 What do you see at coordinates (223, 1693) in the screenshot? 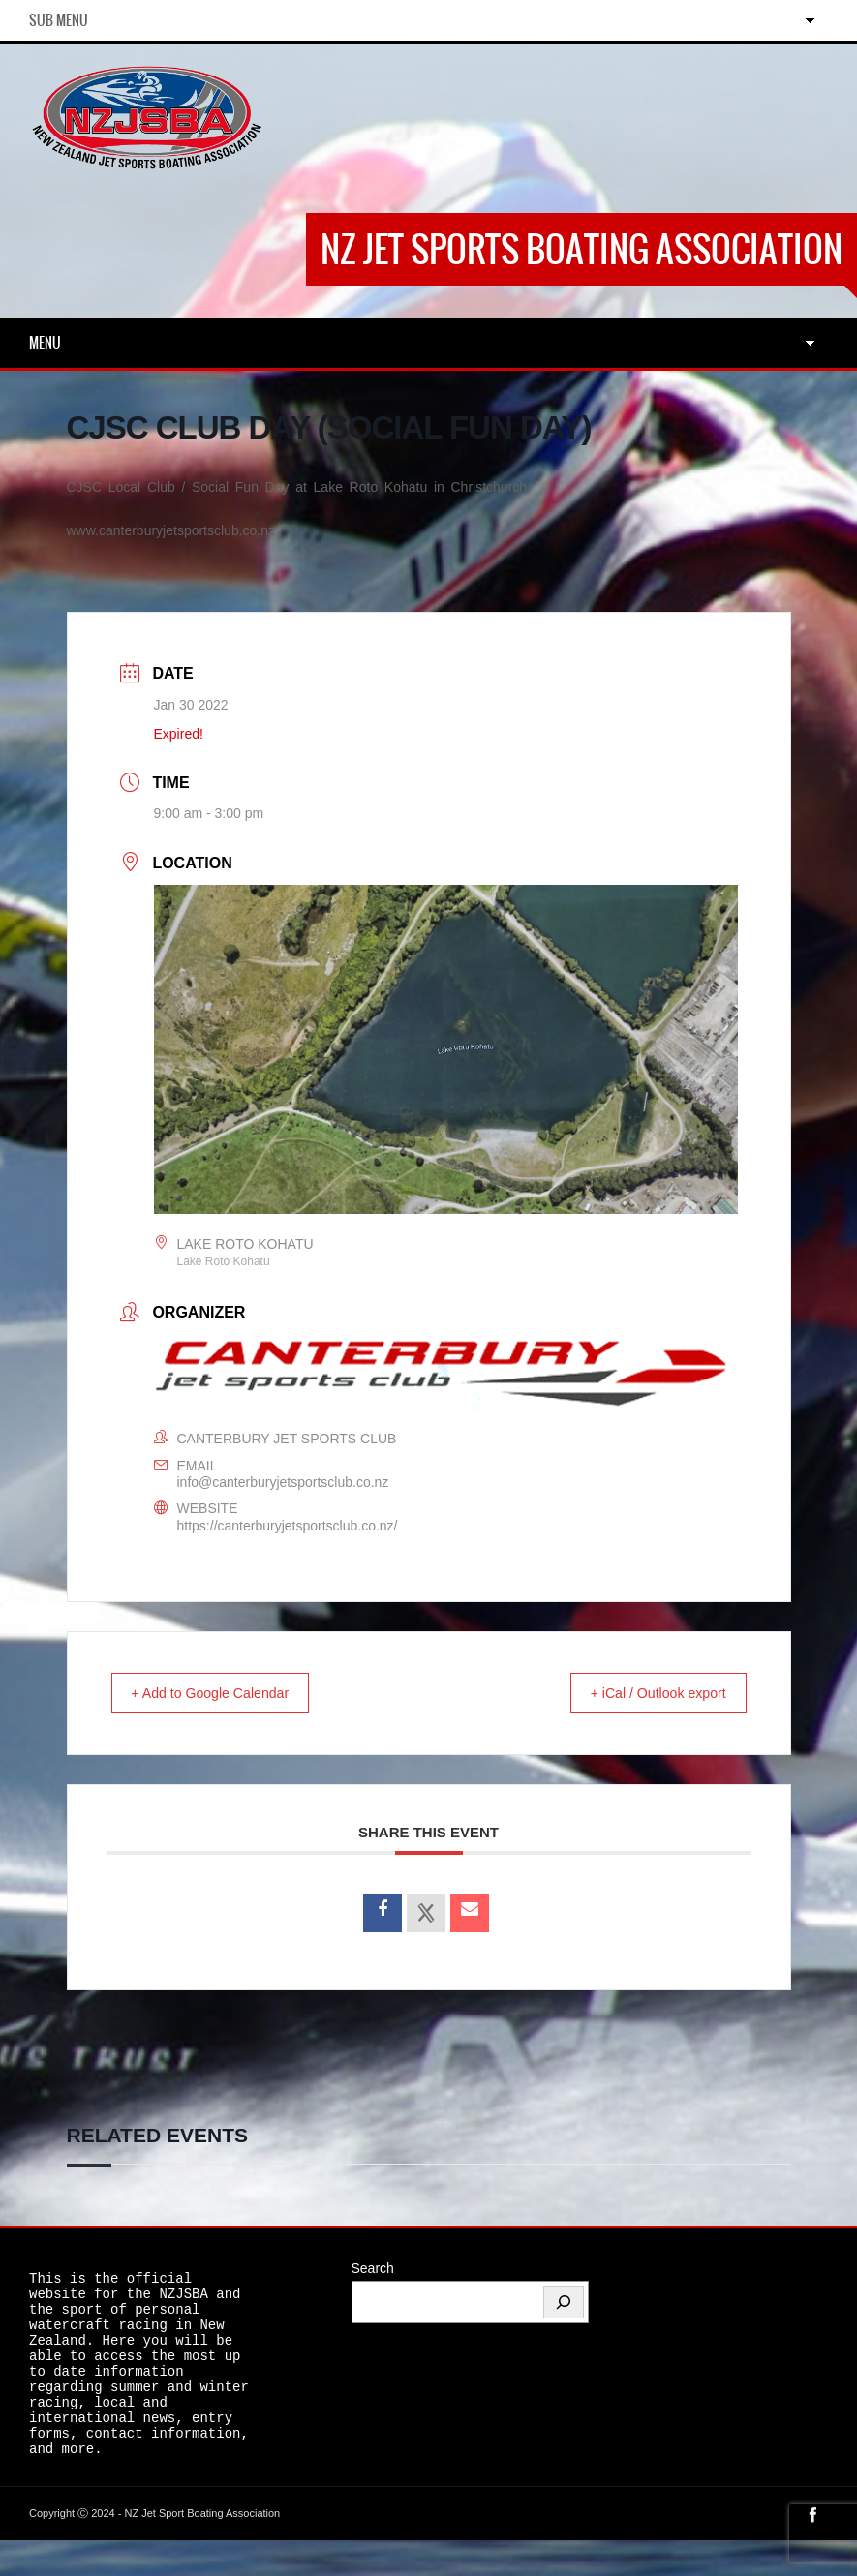
I see `+ Add to Google Calendar` at bounding box center [223, 1693].